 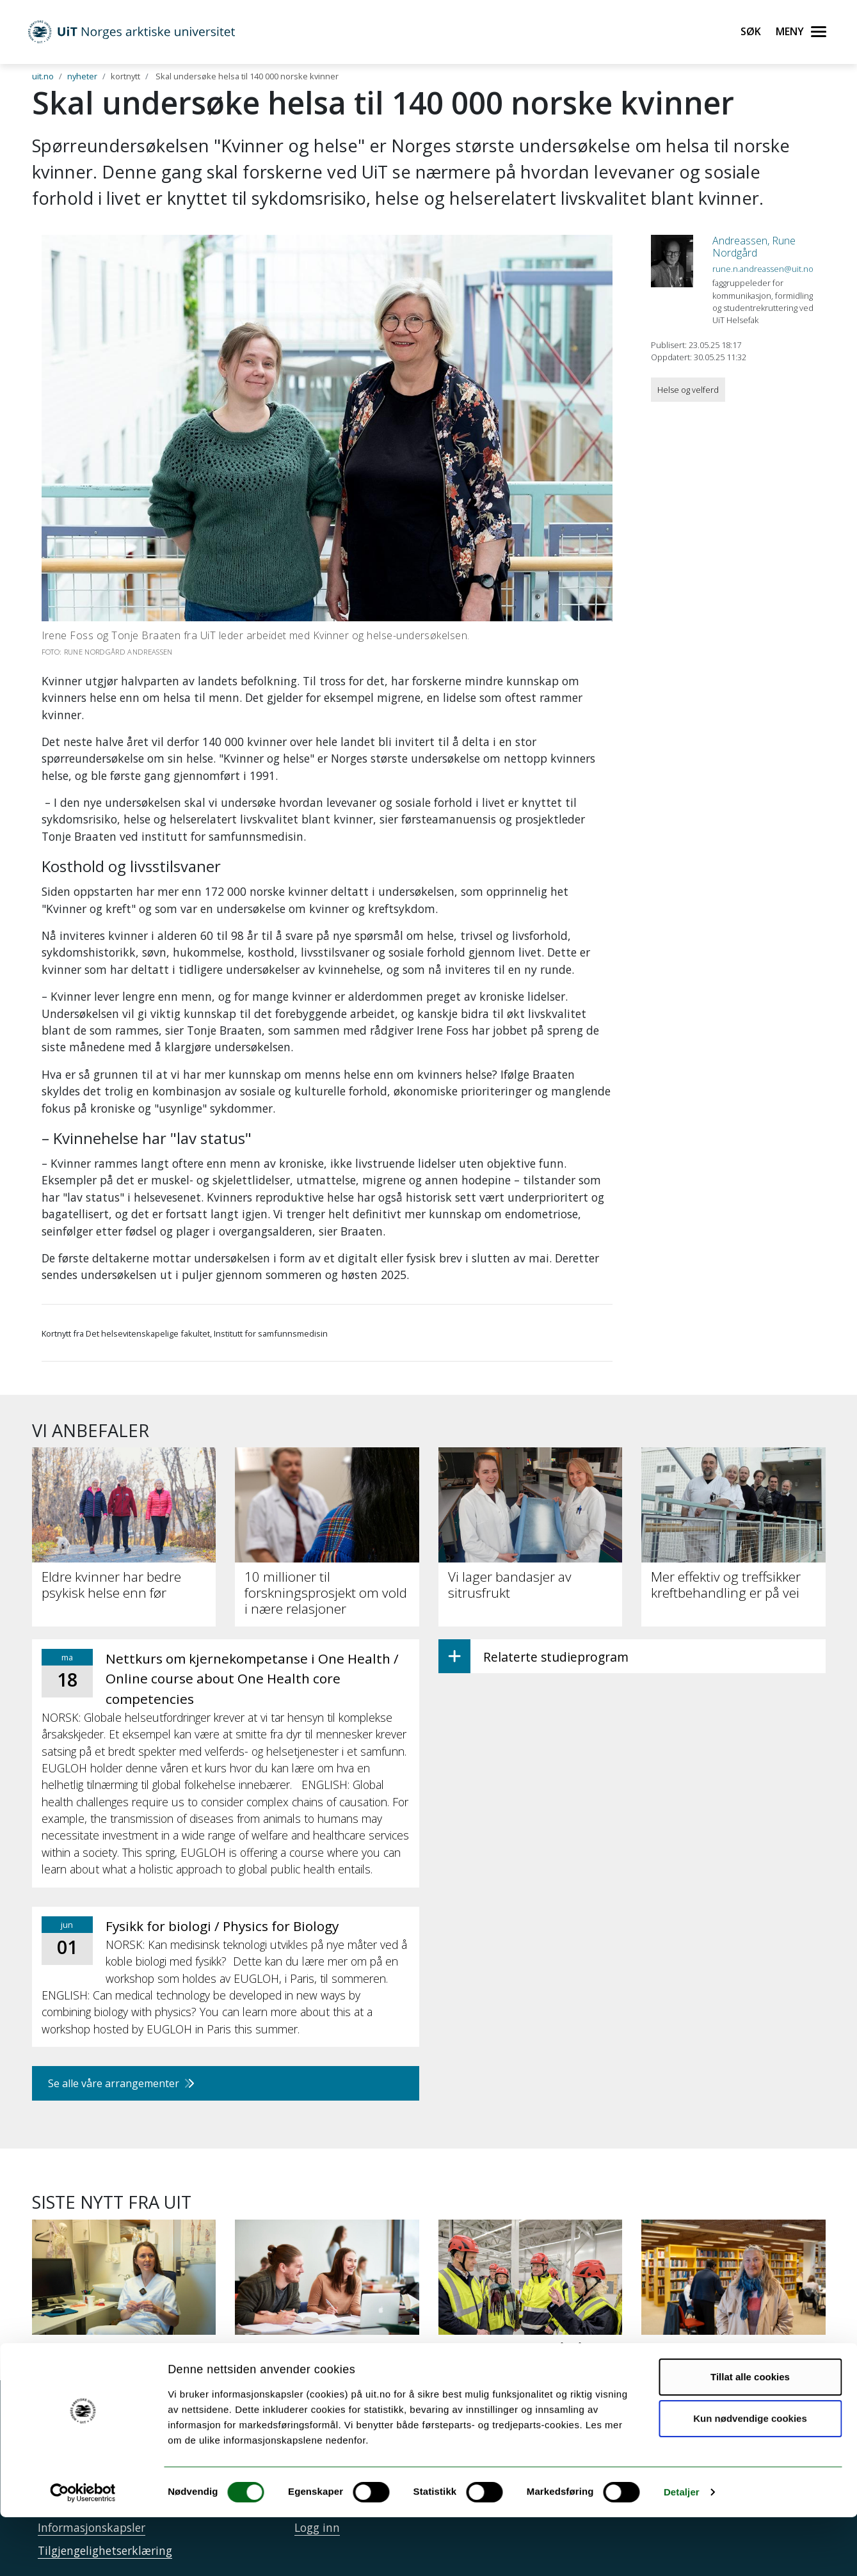 What do you see at coordinates (43, 76) in the screenshot?
I see `uit.no` at bounding box center [43, 76].